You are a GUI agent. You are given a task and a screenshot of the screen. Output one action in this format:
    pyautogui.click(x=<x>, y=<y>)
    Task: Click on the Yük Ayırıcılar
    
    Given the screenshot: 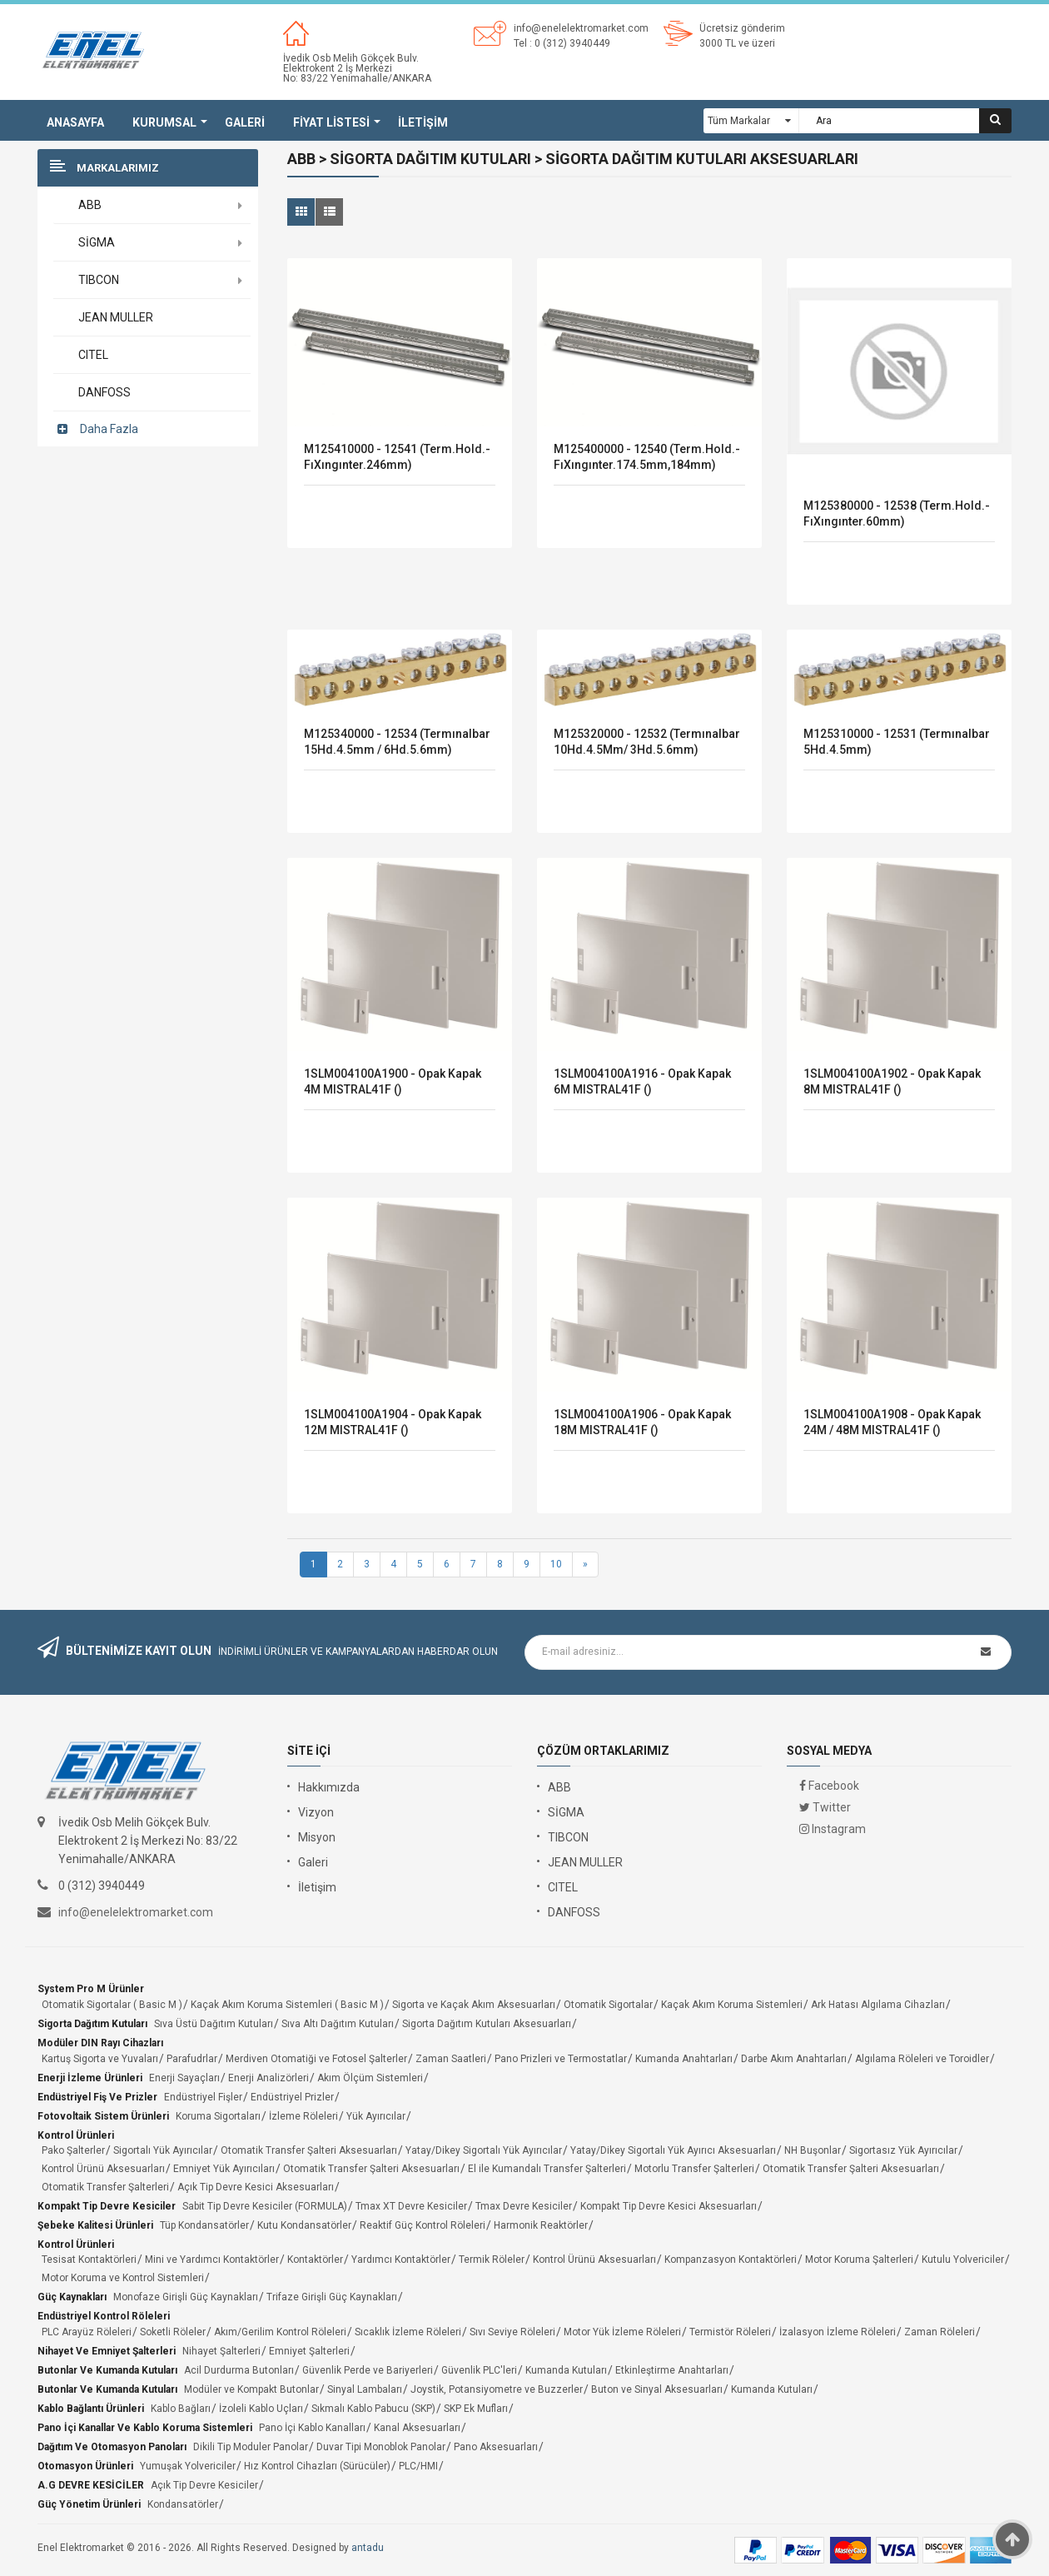 What is the action you would take?
    pyautogui.click(x=375, y=2116)
    